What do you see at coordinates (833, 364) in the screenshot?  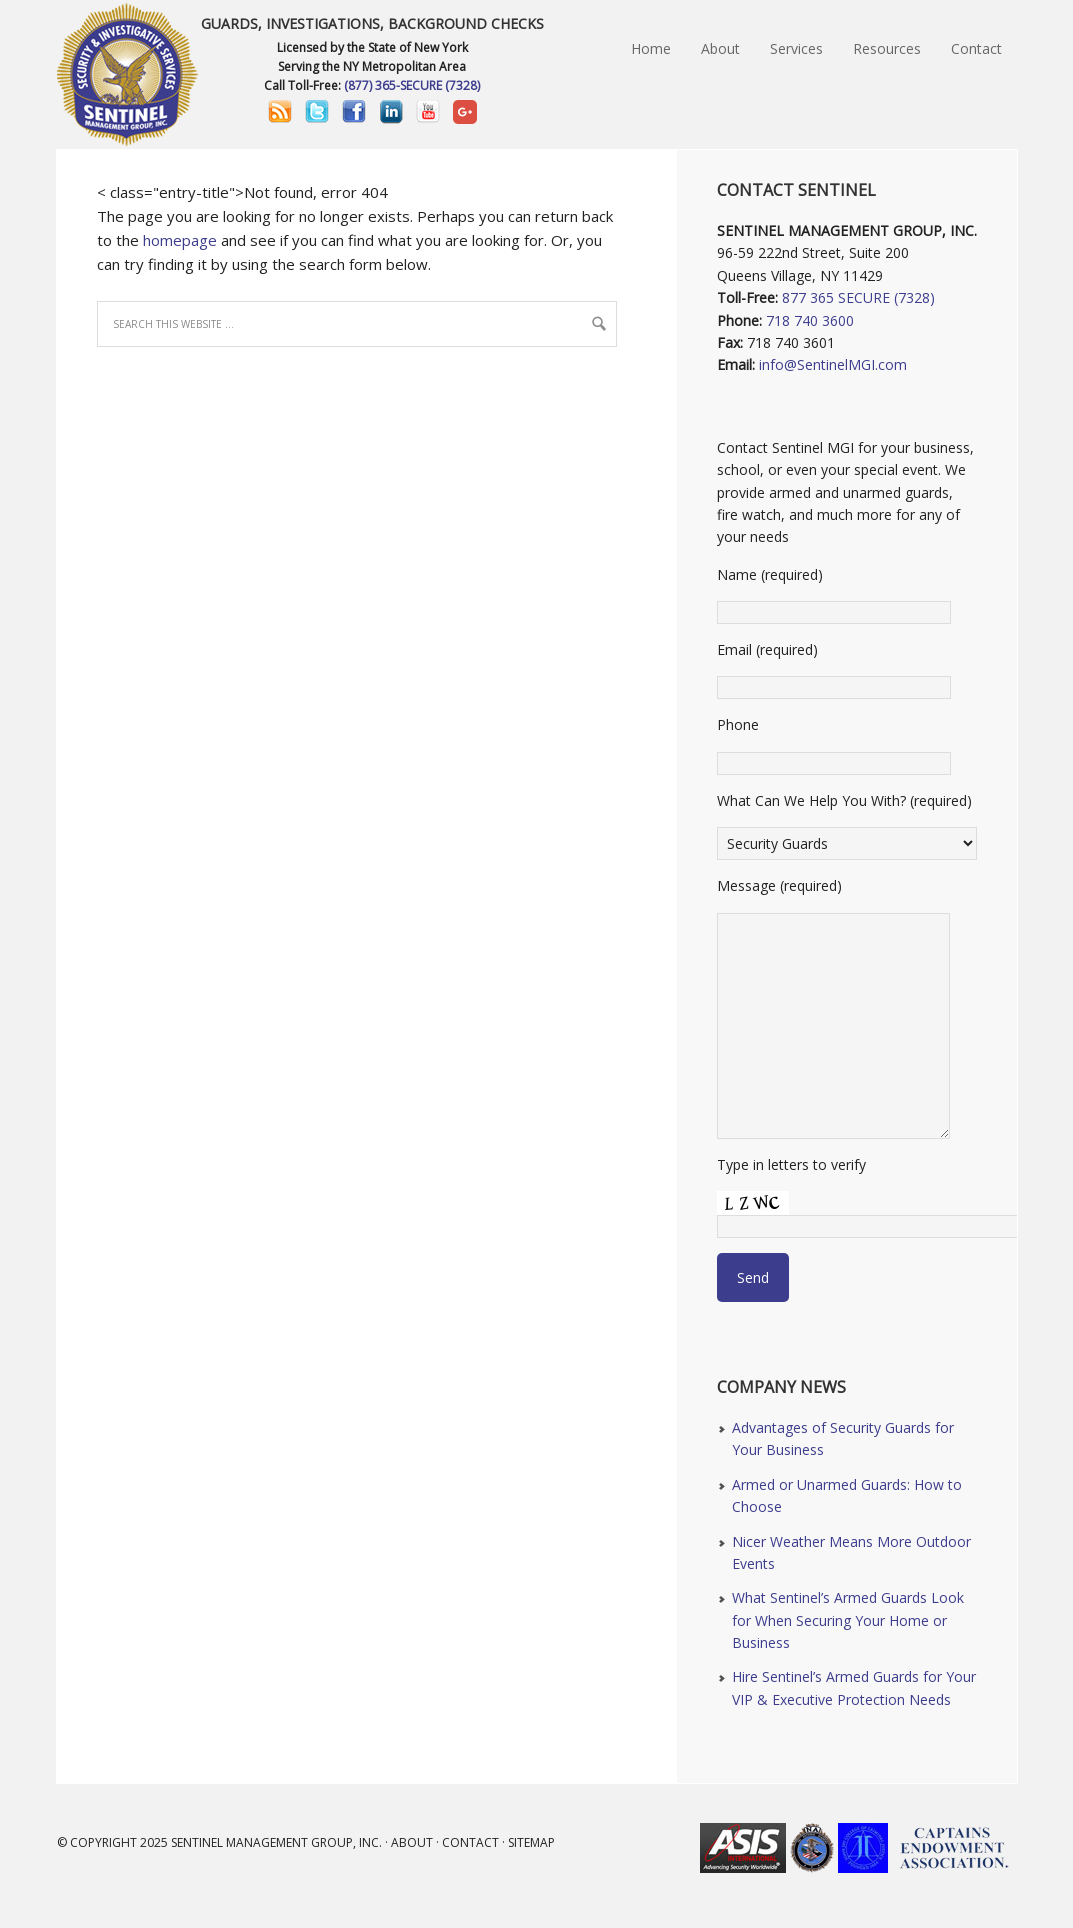 I see `info@SentinelMGI.com` at bounding box center [833, 364].